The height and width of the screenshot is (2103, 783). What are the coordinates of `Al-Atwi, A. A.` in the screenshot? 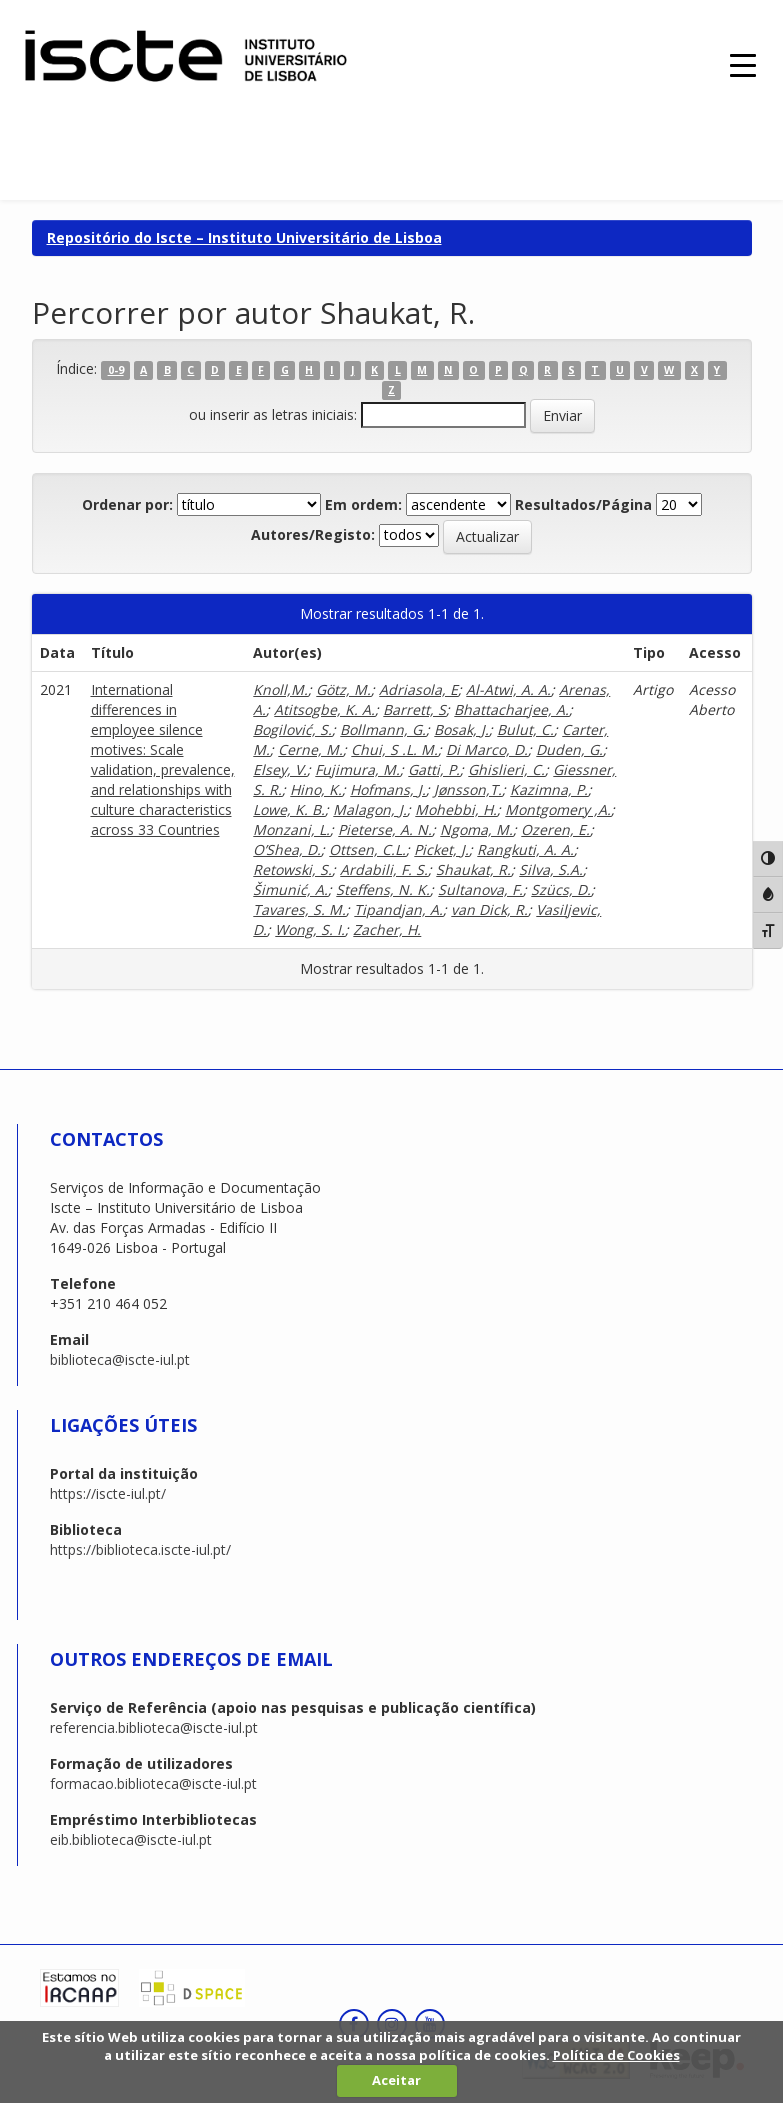 It's located at (508, 689).